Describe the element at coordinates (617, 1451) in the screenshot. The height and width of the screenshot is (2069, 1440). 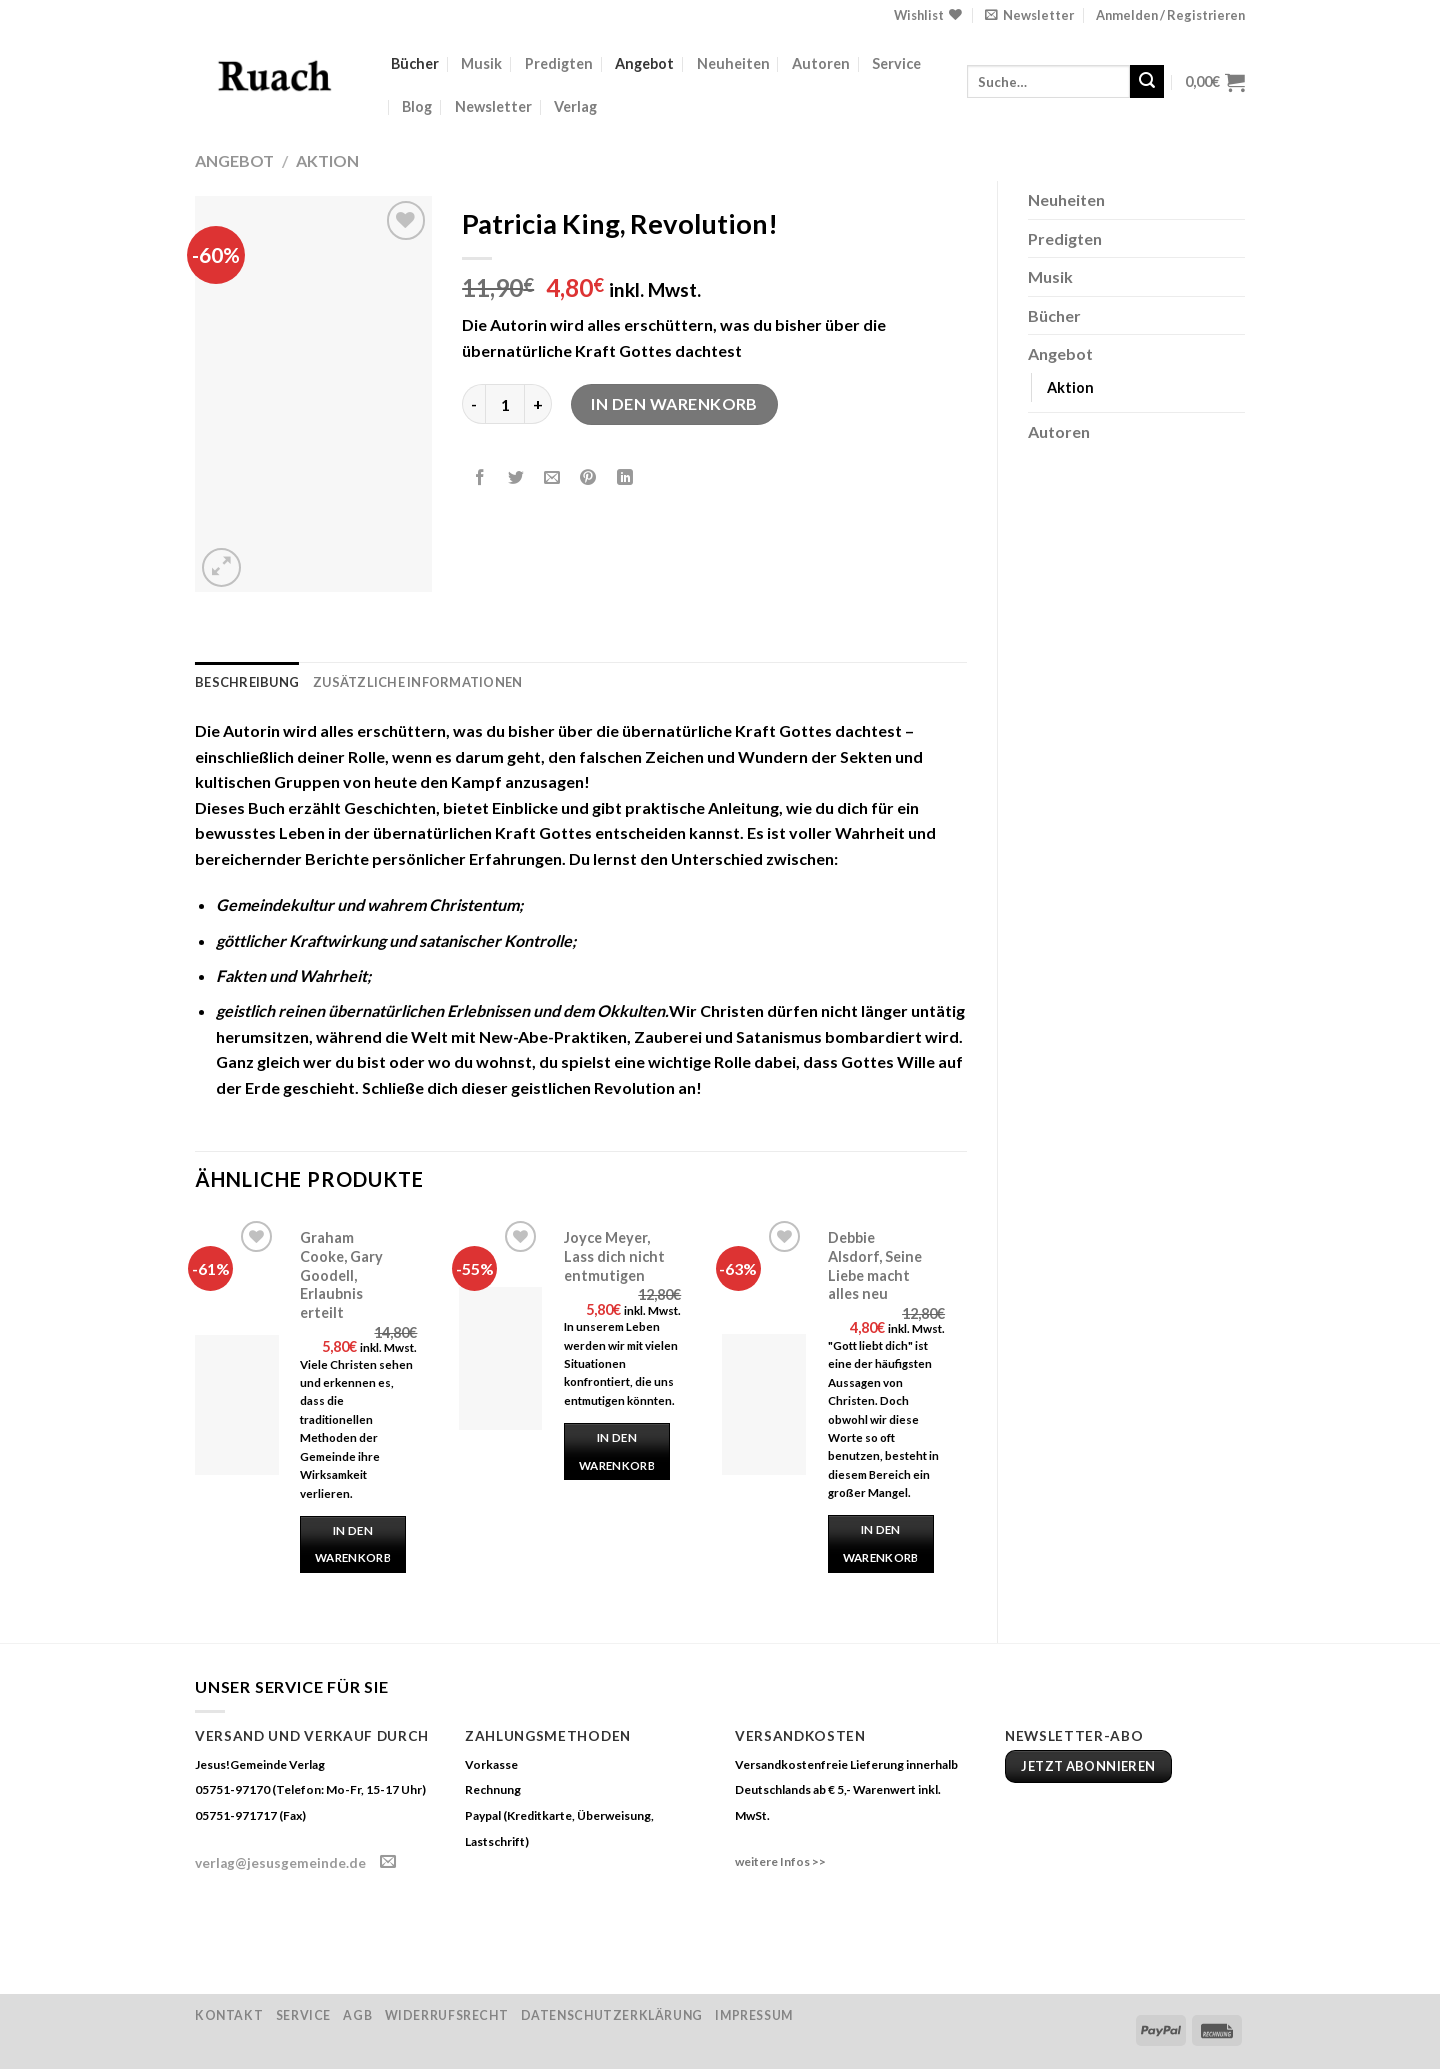
I see `In den Warenkorb [„Joyce Meyer, Lass dich nicht entmutigen“ zu deinem Warenkorb hinzufügen]` at that location.